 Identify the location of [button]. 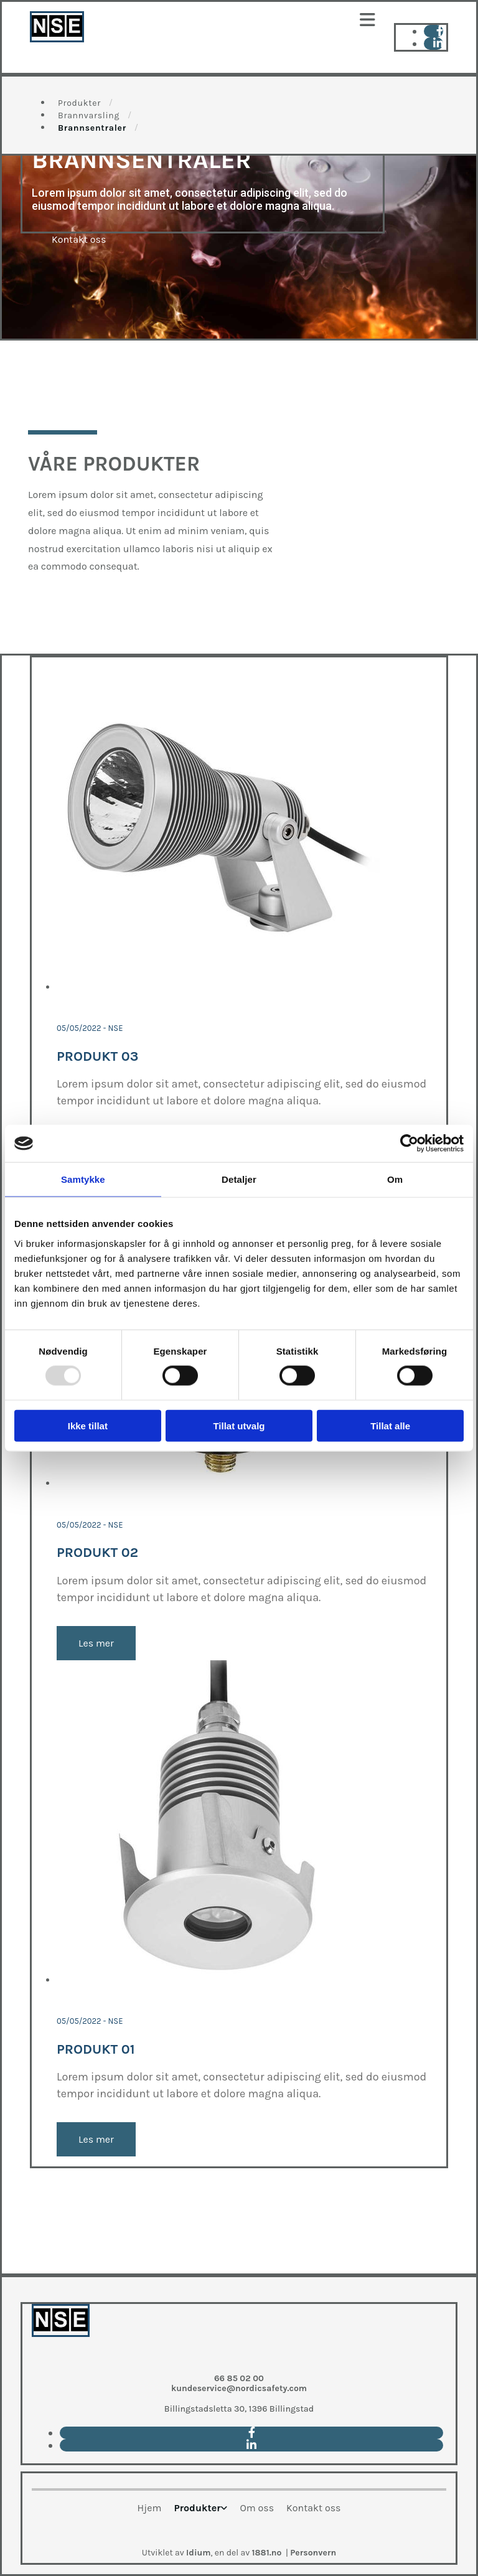
(239, 20).